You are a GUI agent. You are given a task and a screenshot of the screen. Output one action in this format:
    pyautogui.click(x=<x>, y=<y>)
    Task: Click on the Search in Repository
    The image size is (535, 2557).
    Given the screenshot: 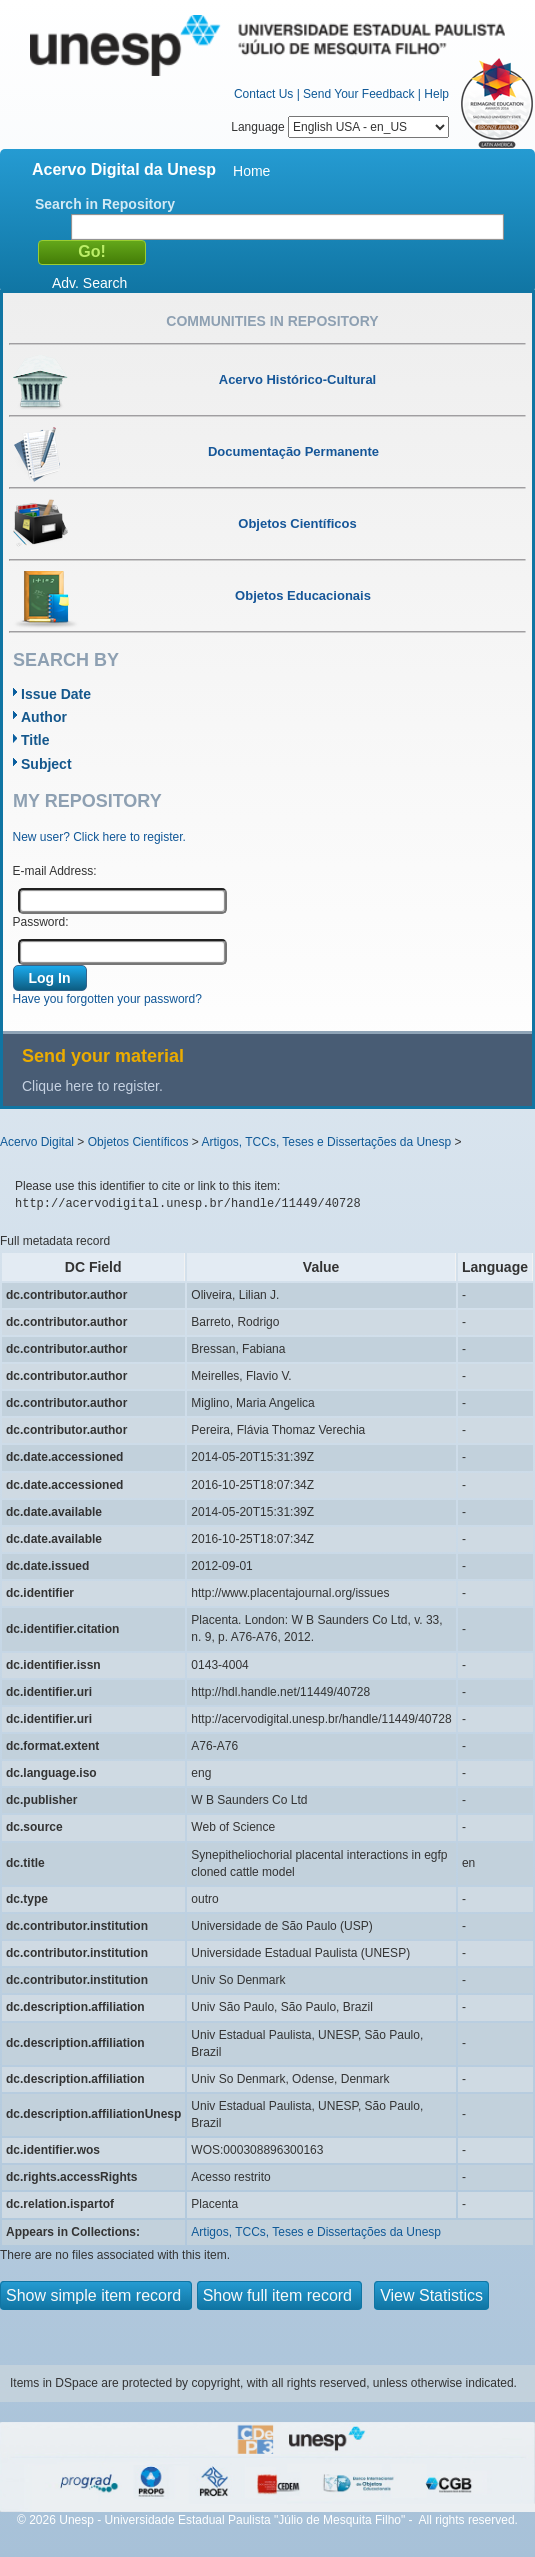 What is the action you would take?
    pyautogui.click(x=105, y=204)
    